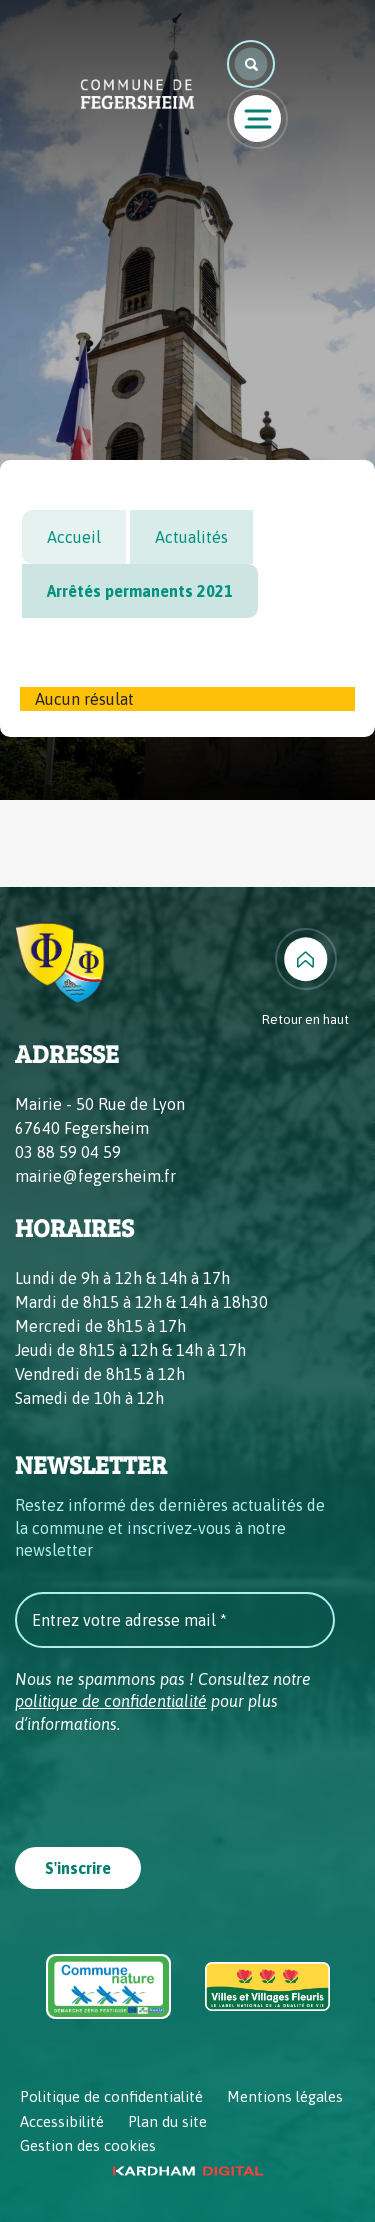  What do you see at coordinates (111, 2096) in the screenshot?
I see `Politique de confidentialité` at bounding box center [111, 2096].